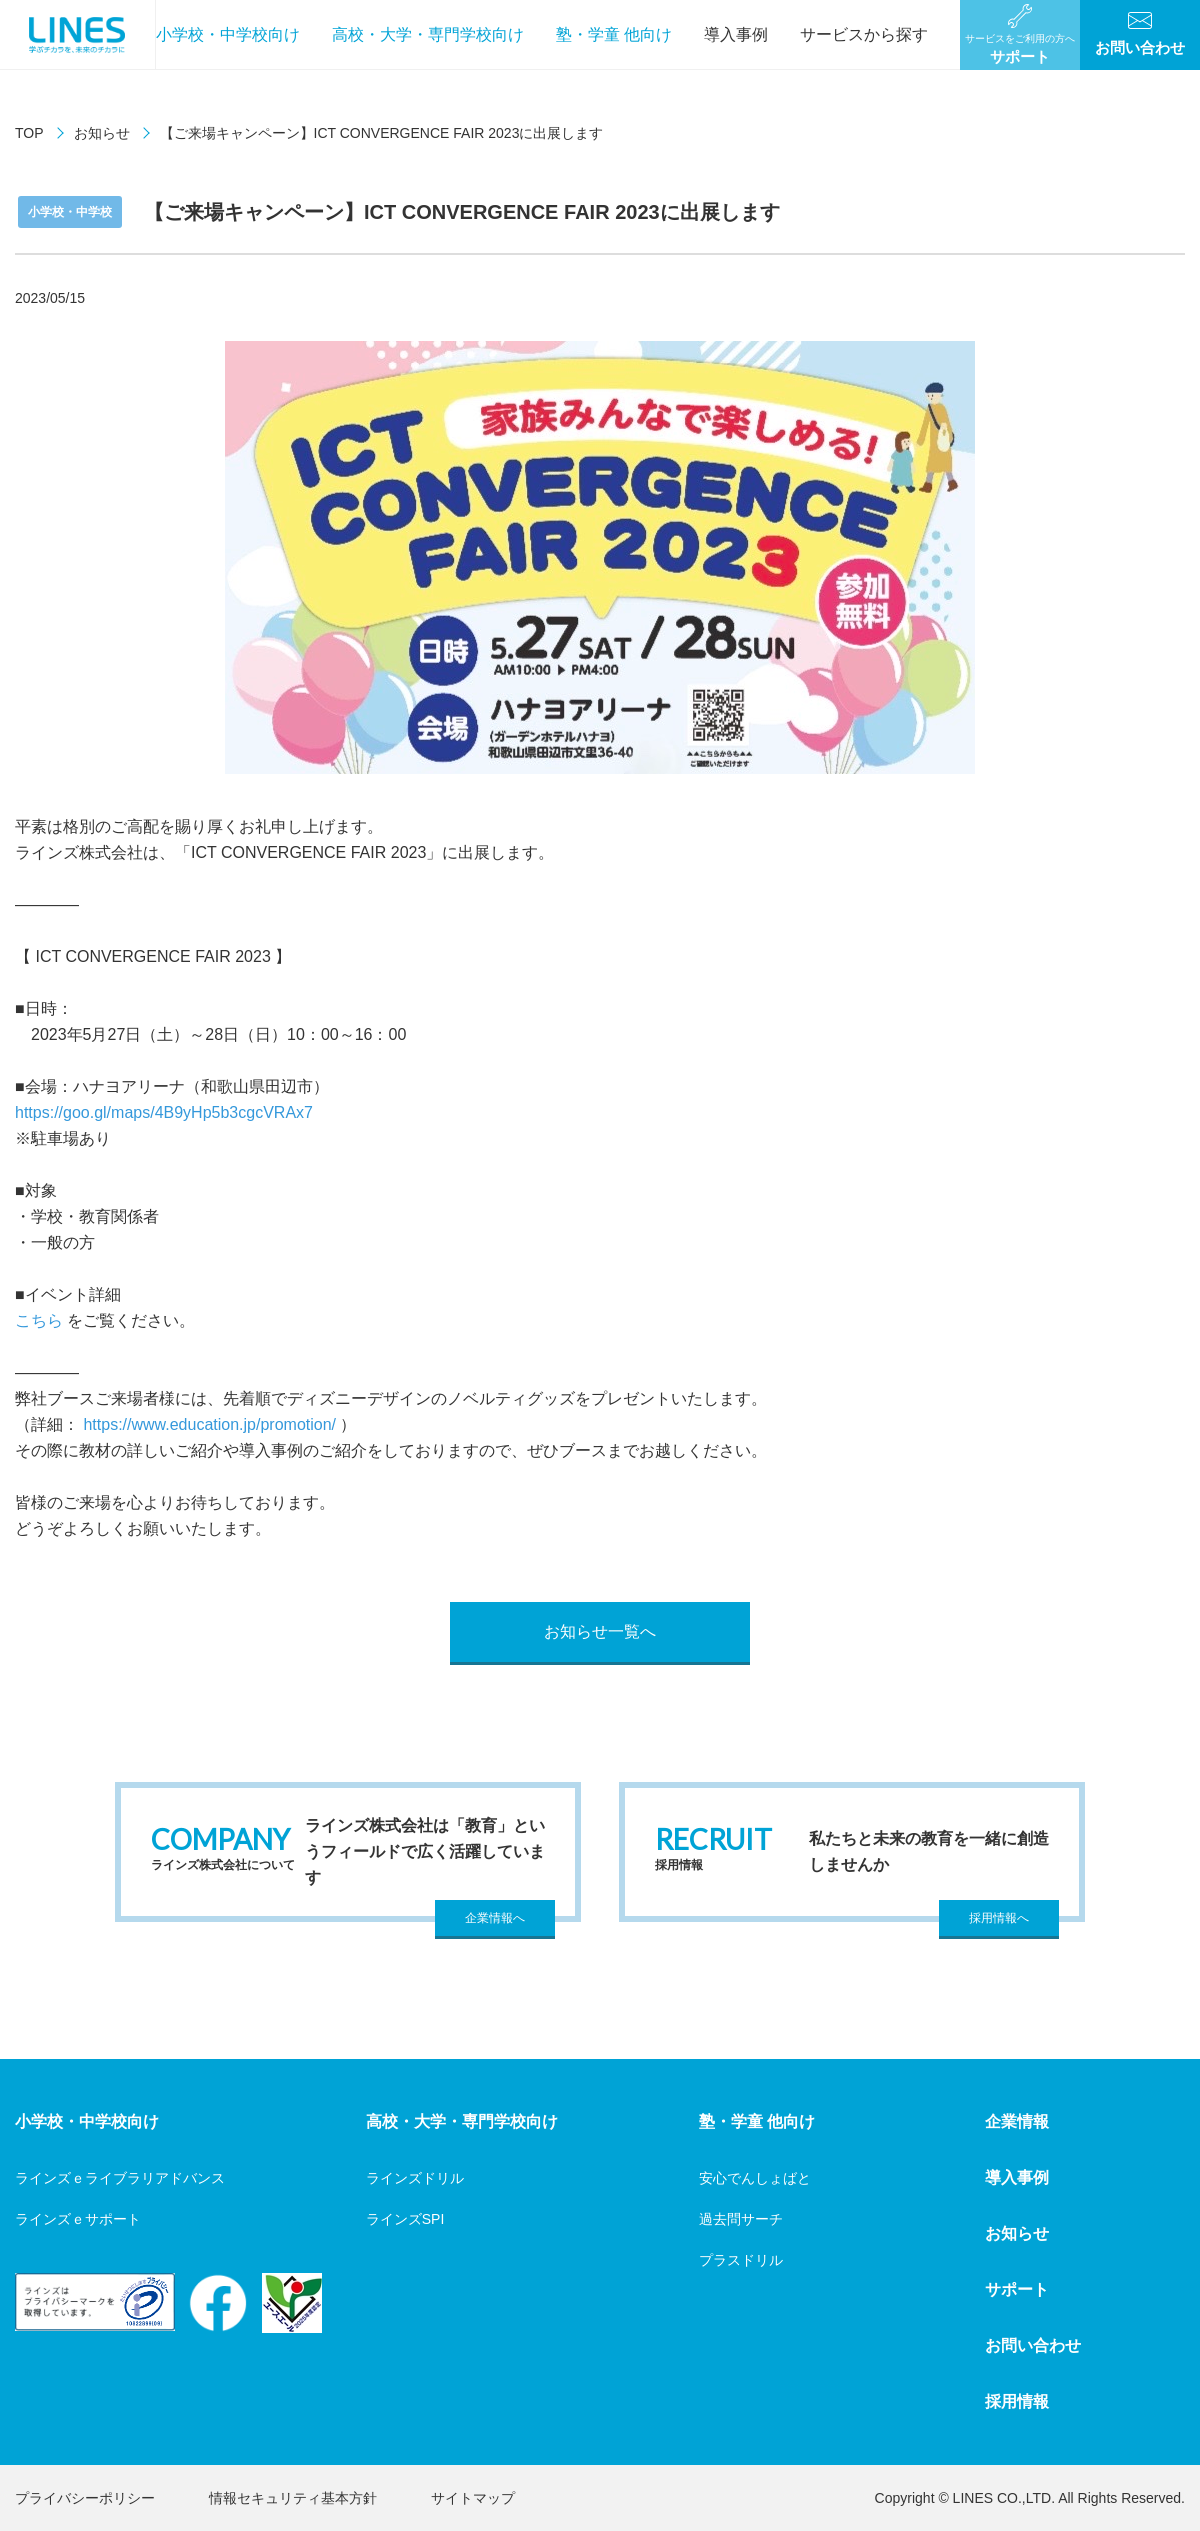  Describe the element at coordinates (78, 2219) in the screenshot. I see `ラインズｅサポート` at that location.